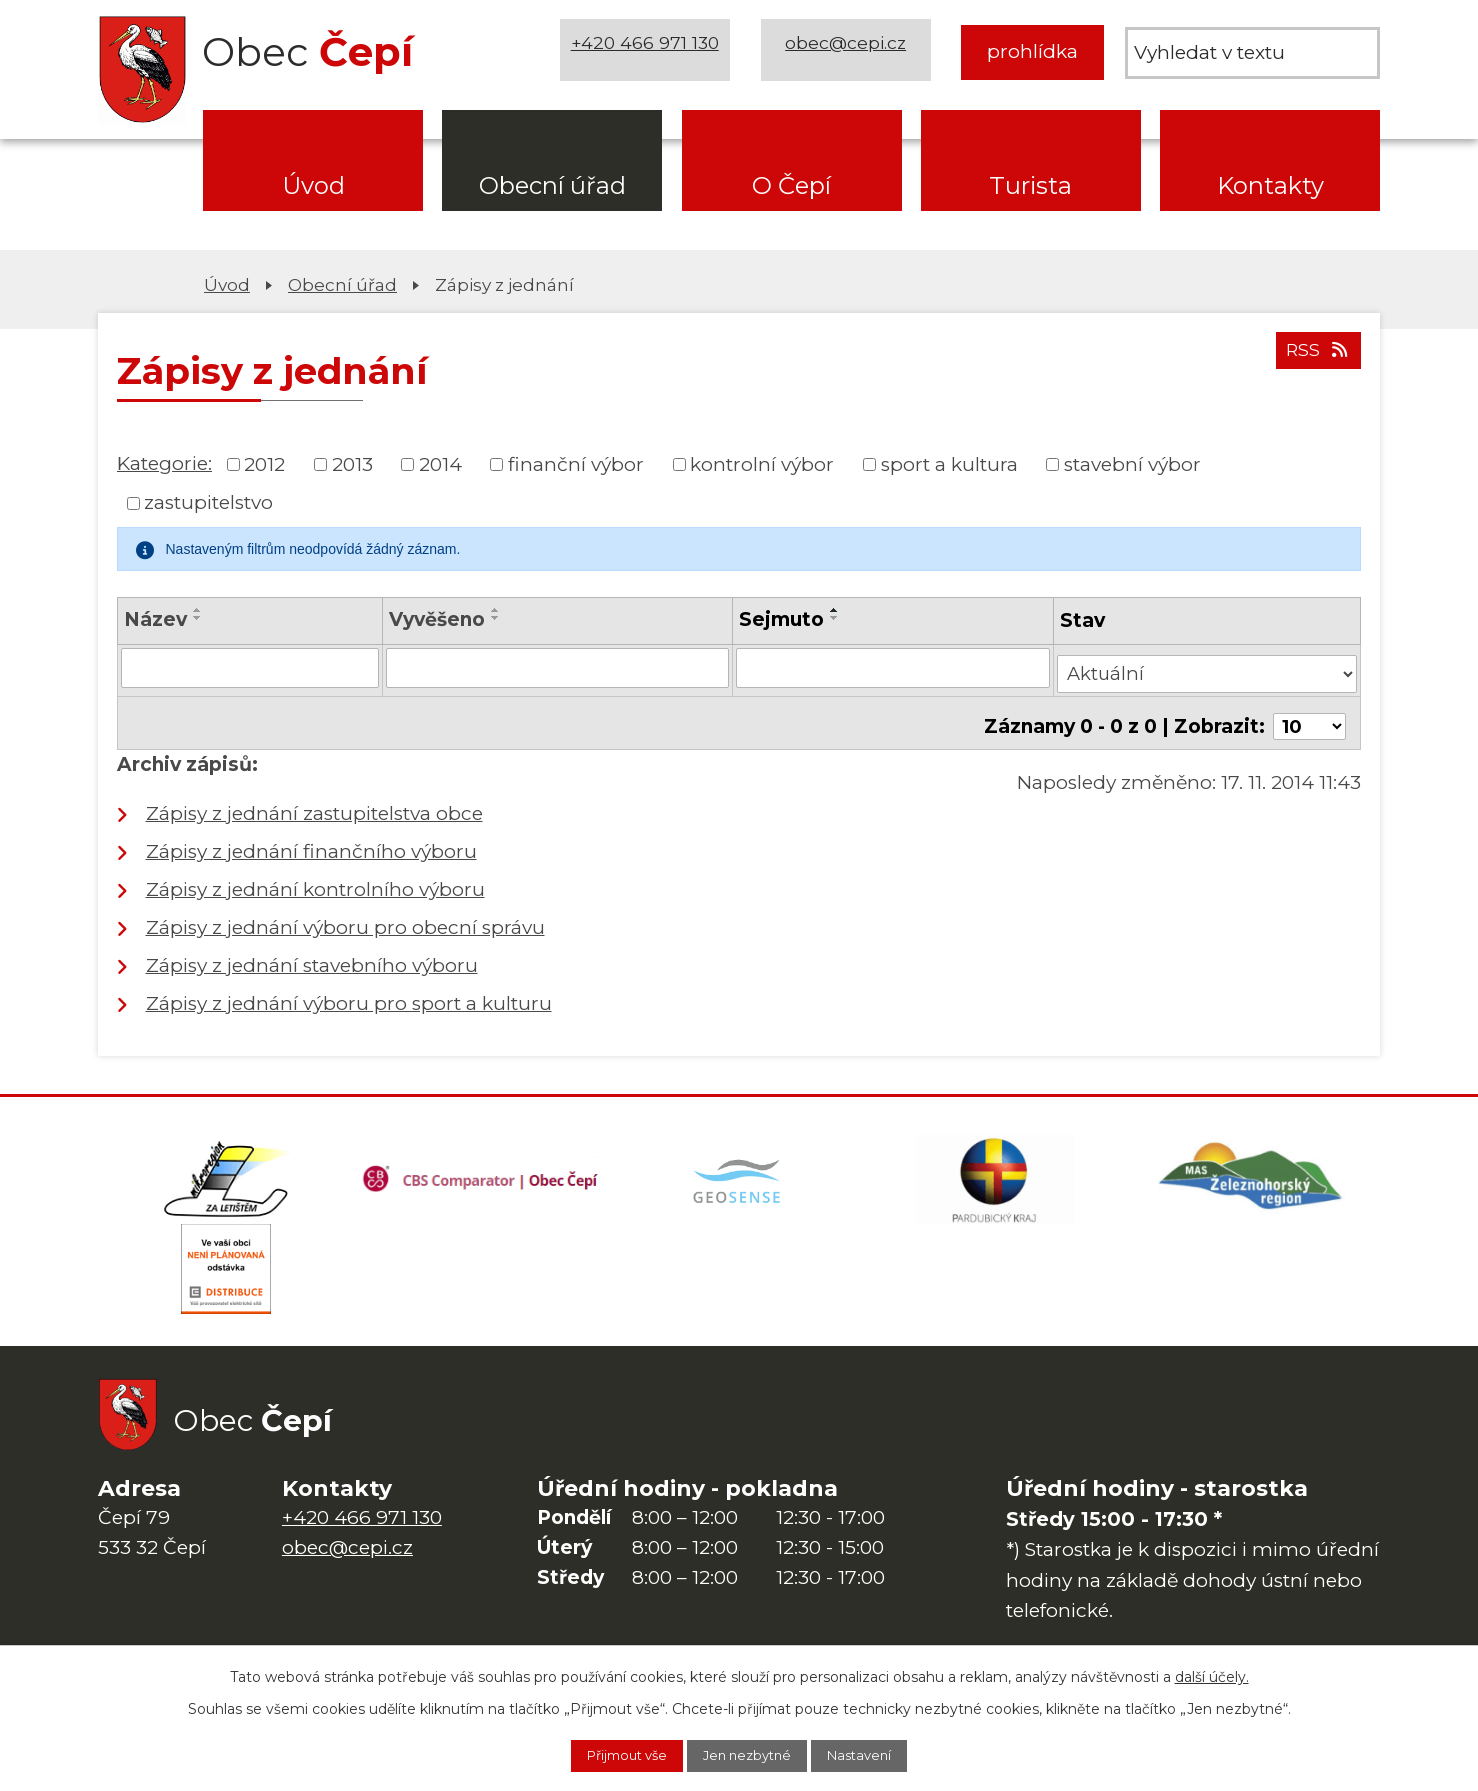 This screenshot has width=1478, height=1791. What do you see at coordinates (650, 51) in the screenshot?
I see `+420 466 971 130` at bounding box center [650, 51].